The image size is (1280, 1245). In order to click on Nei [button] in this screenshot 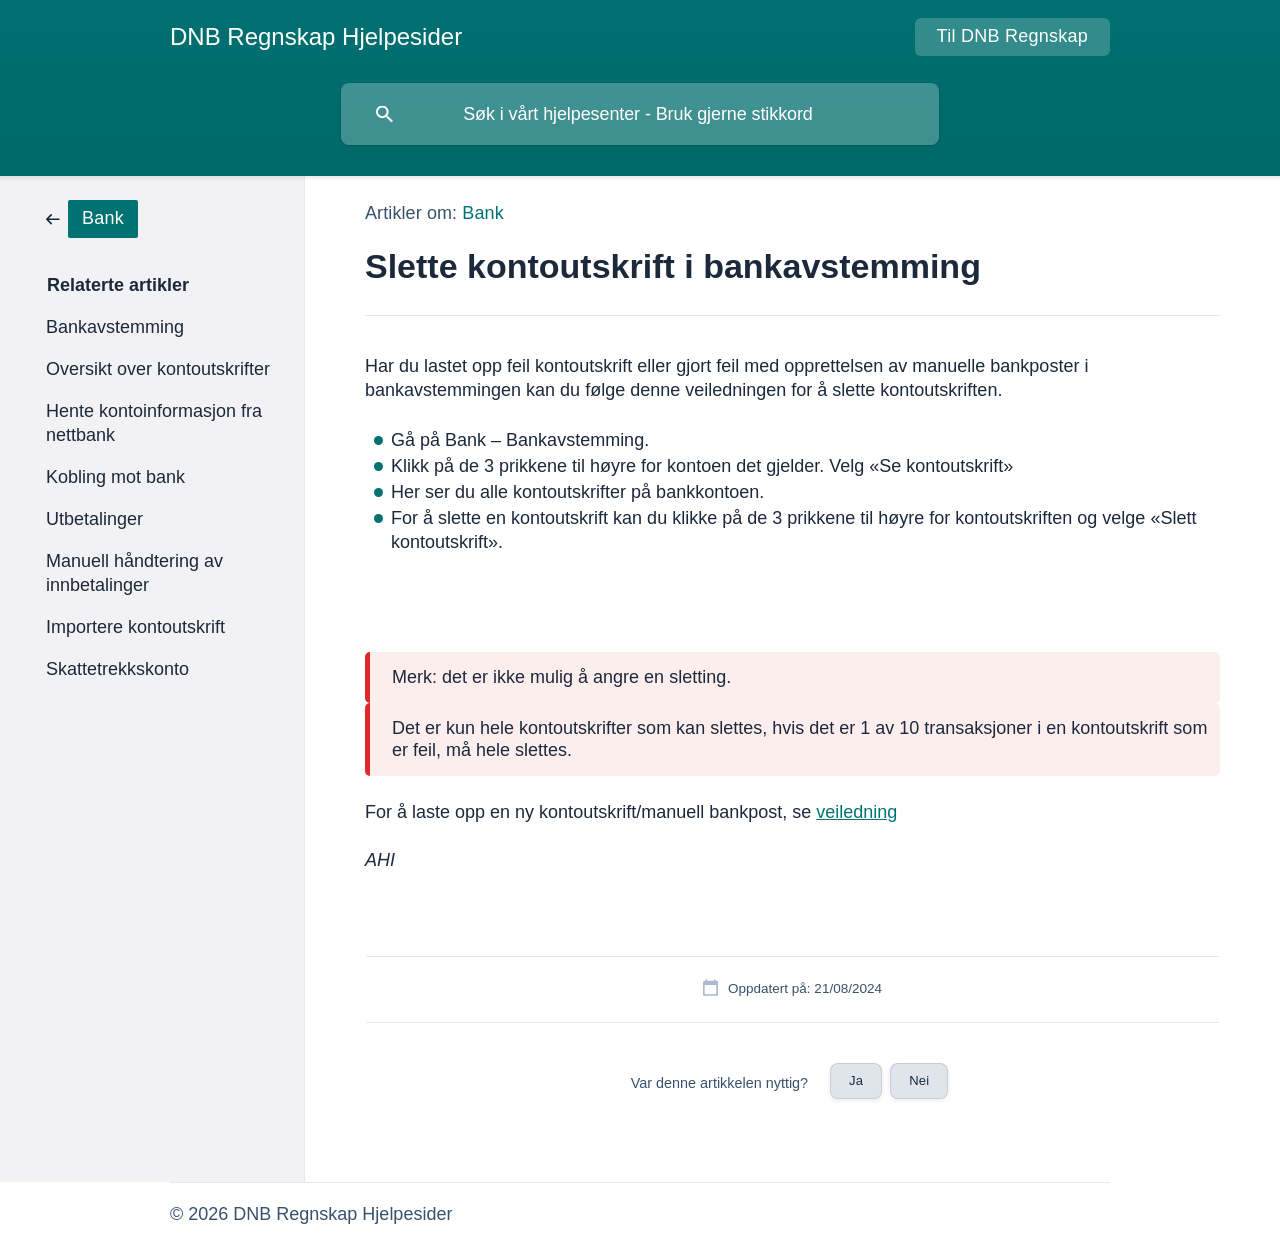, I will do `click(919, 1080)`.